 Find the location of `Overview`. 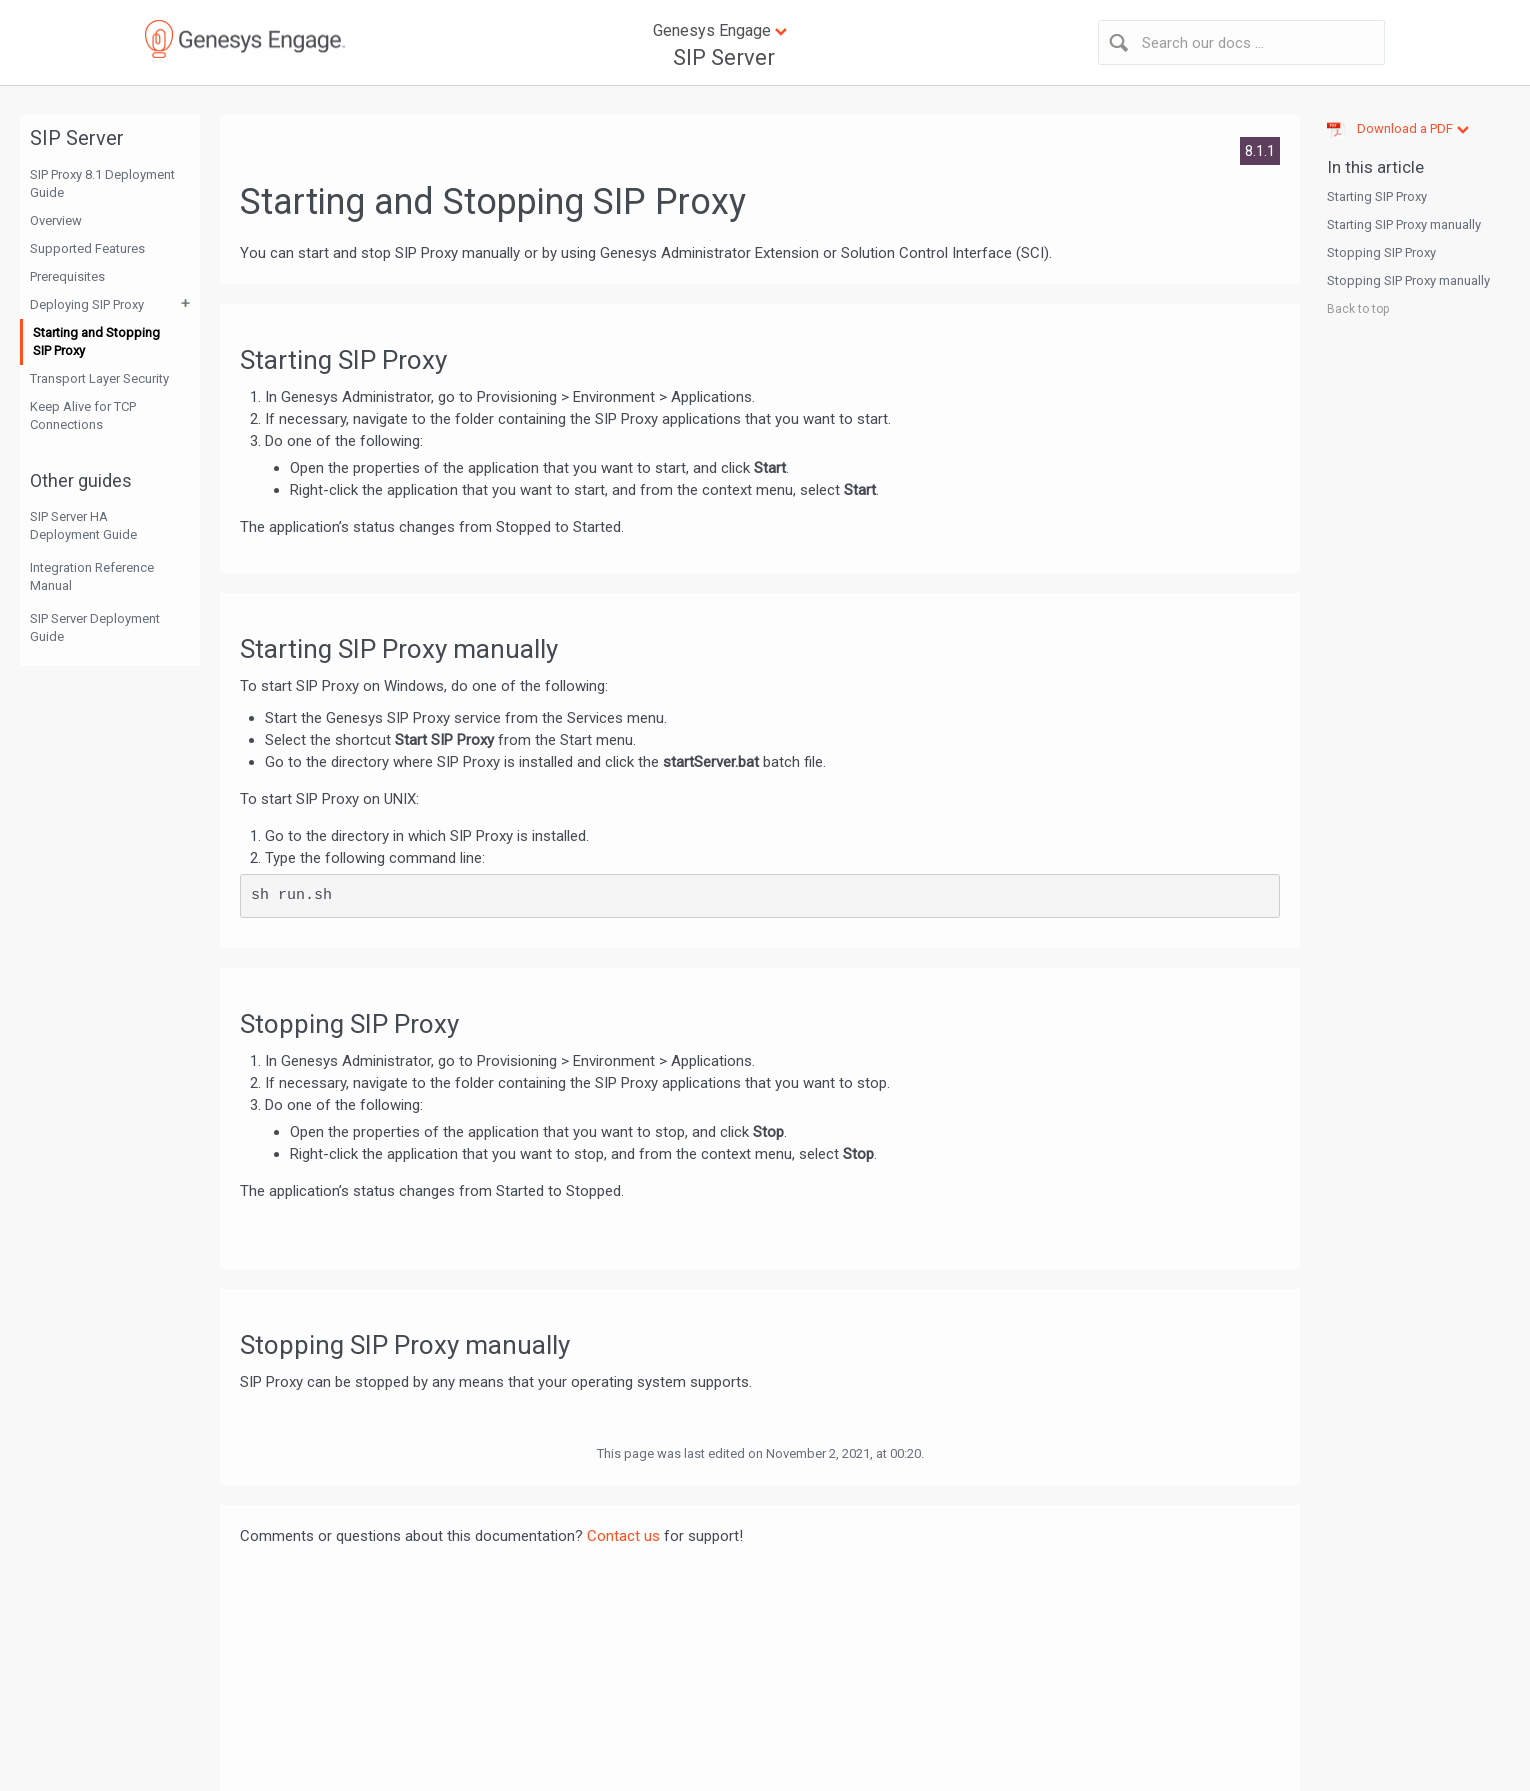

Overview is located at coordinates (56, 220).